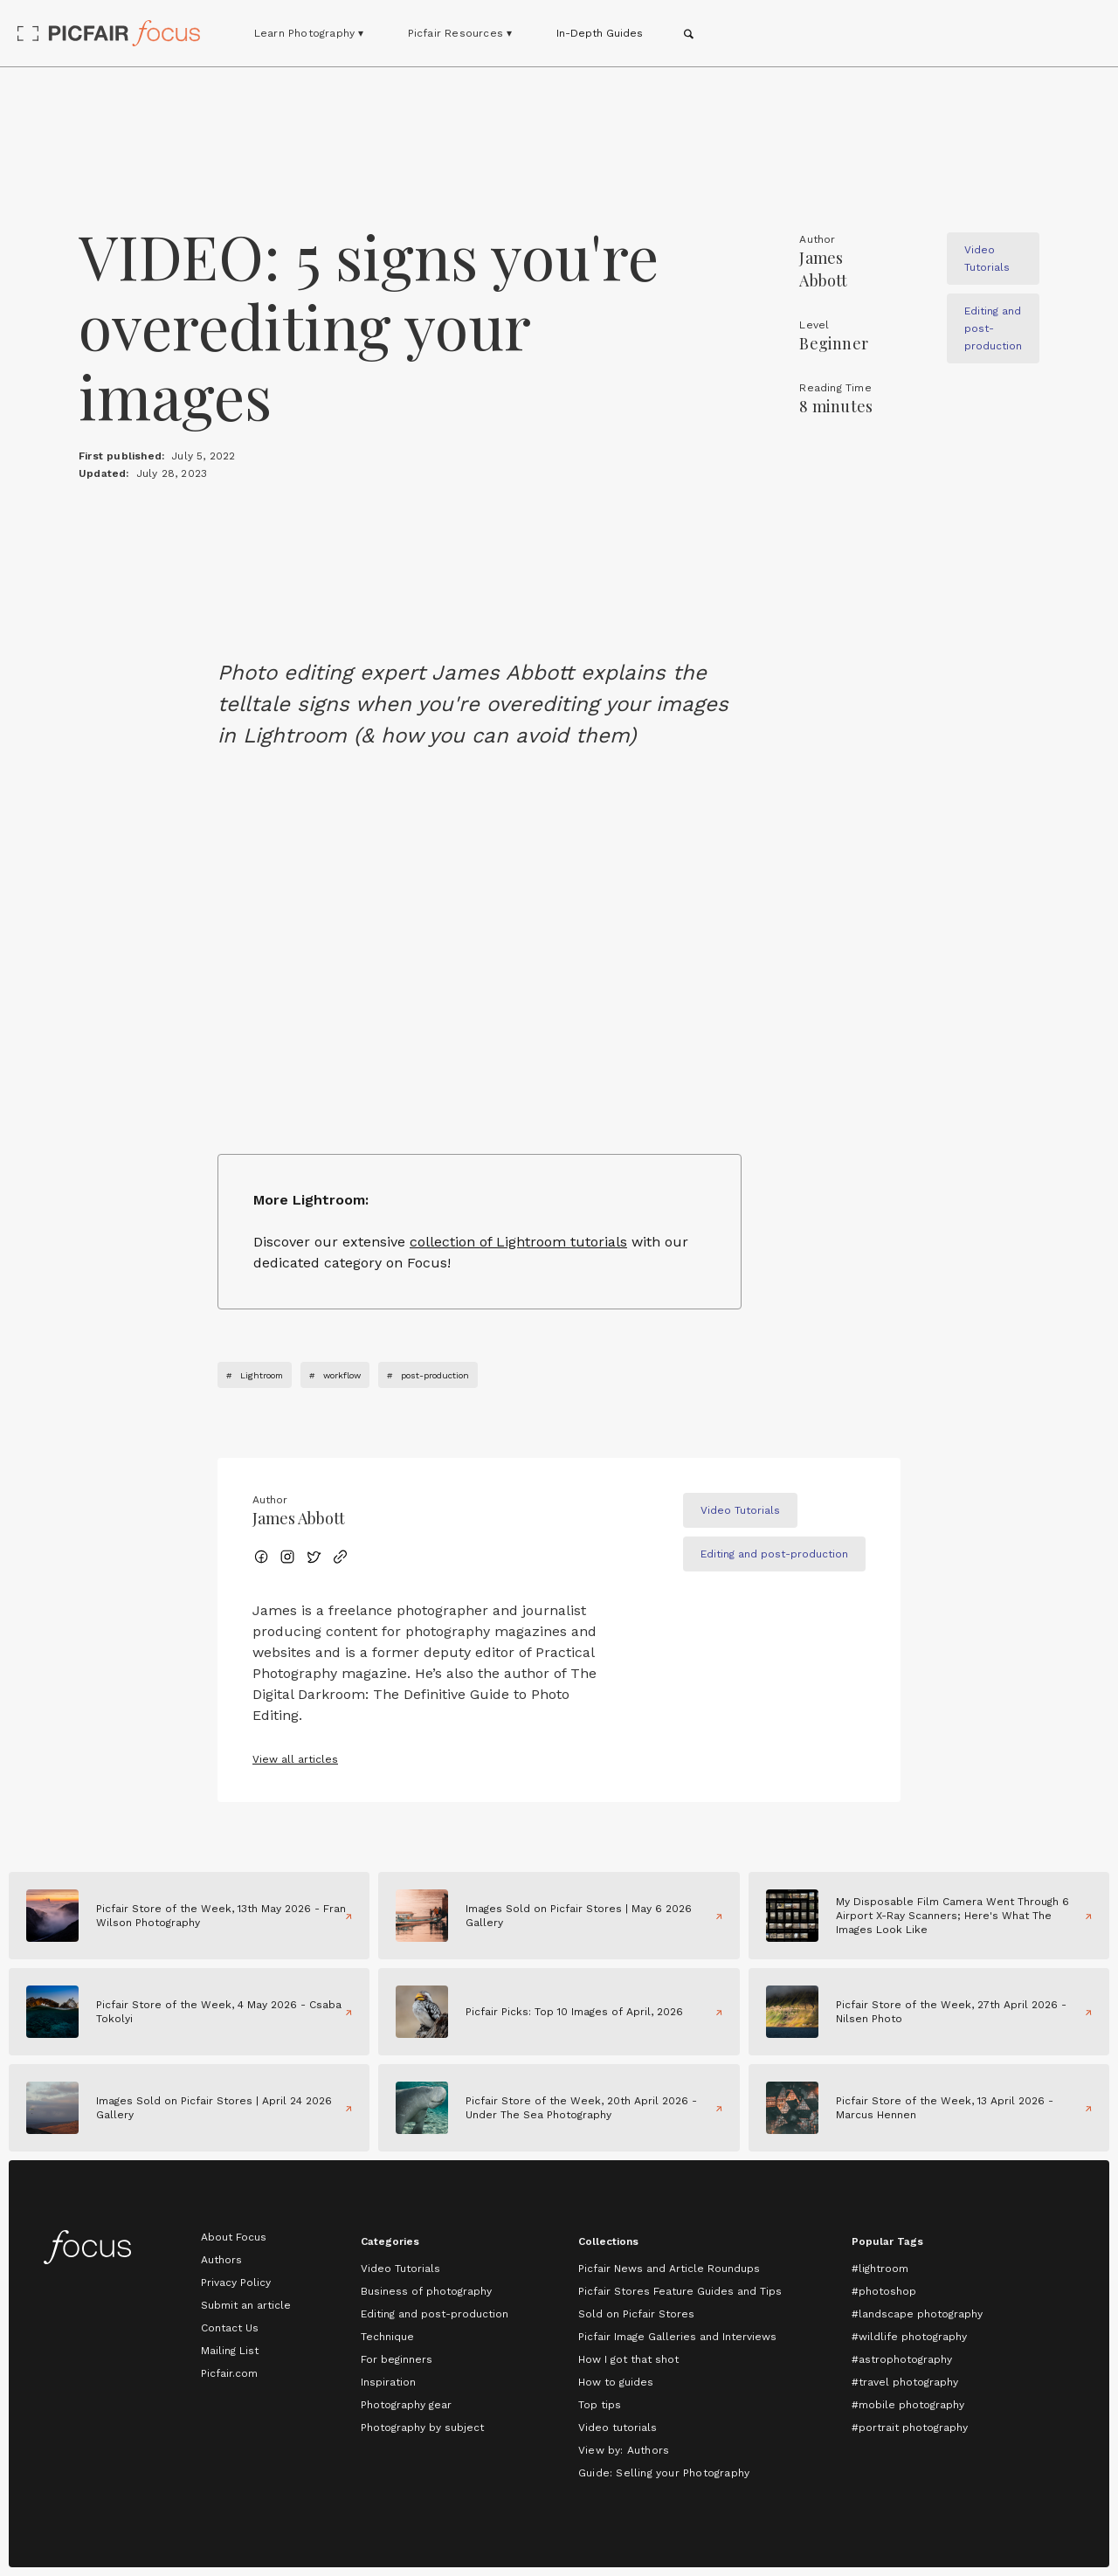 This screenshot has height=2576, width=1118. I want to click on Guide: Selling your Photography, so click(663, 2473).